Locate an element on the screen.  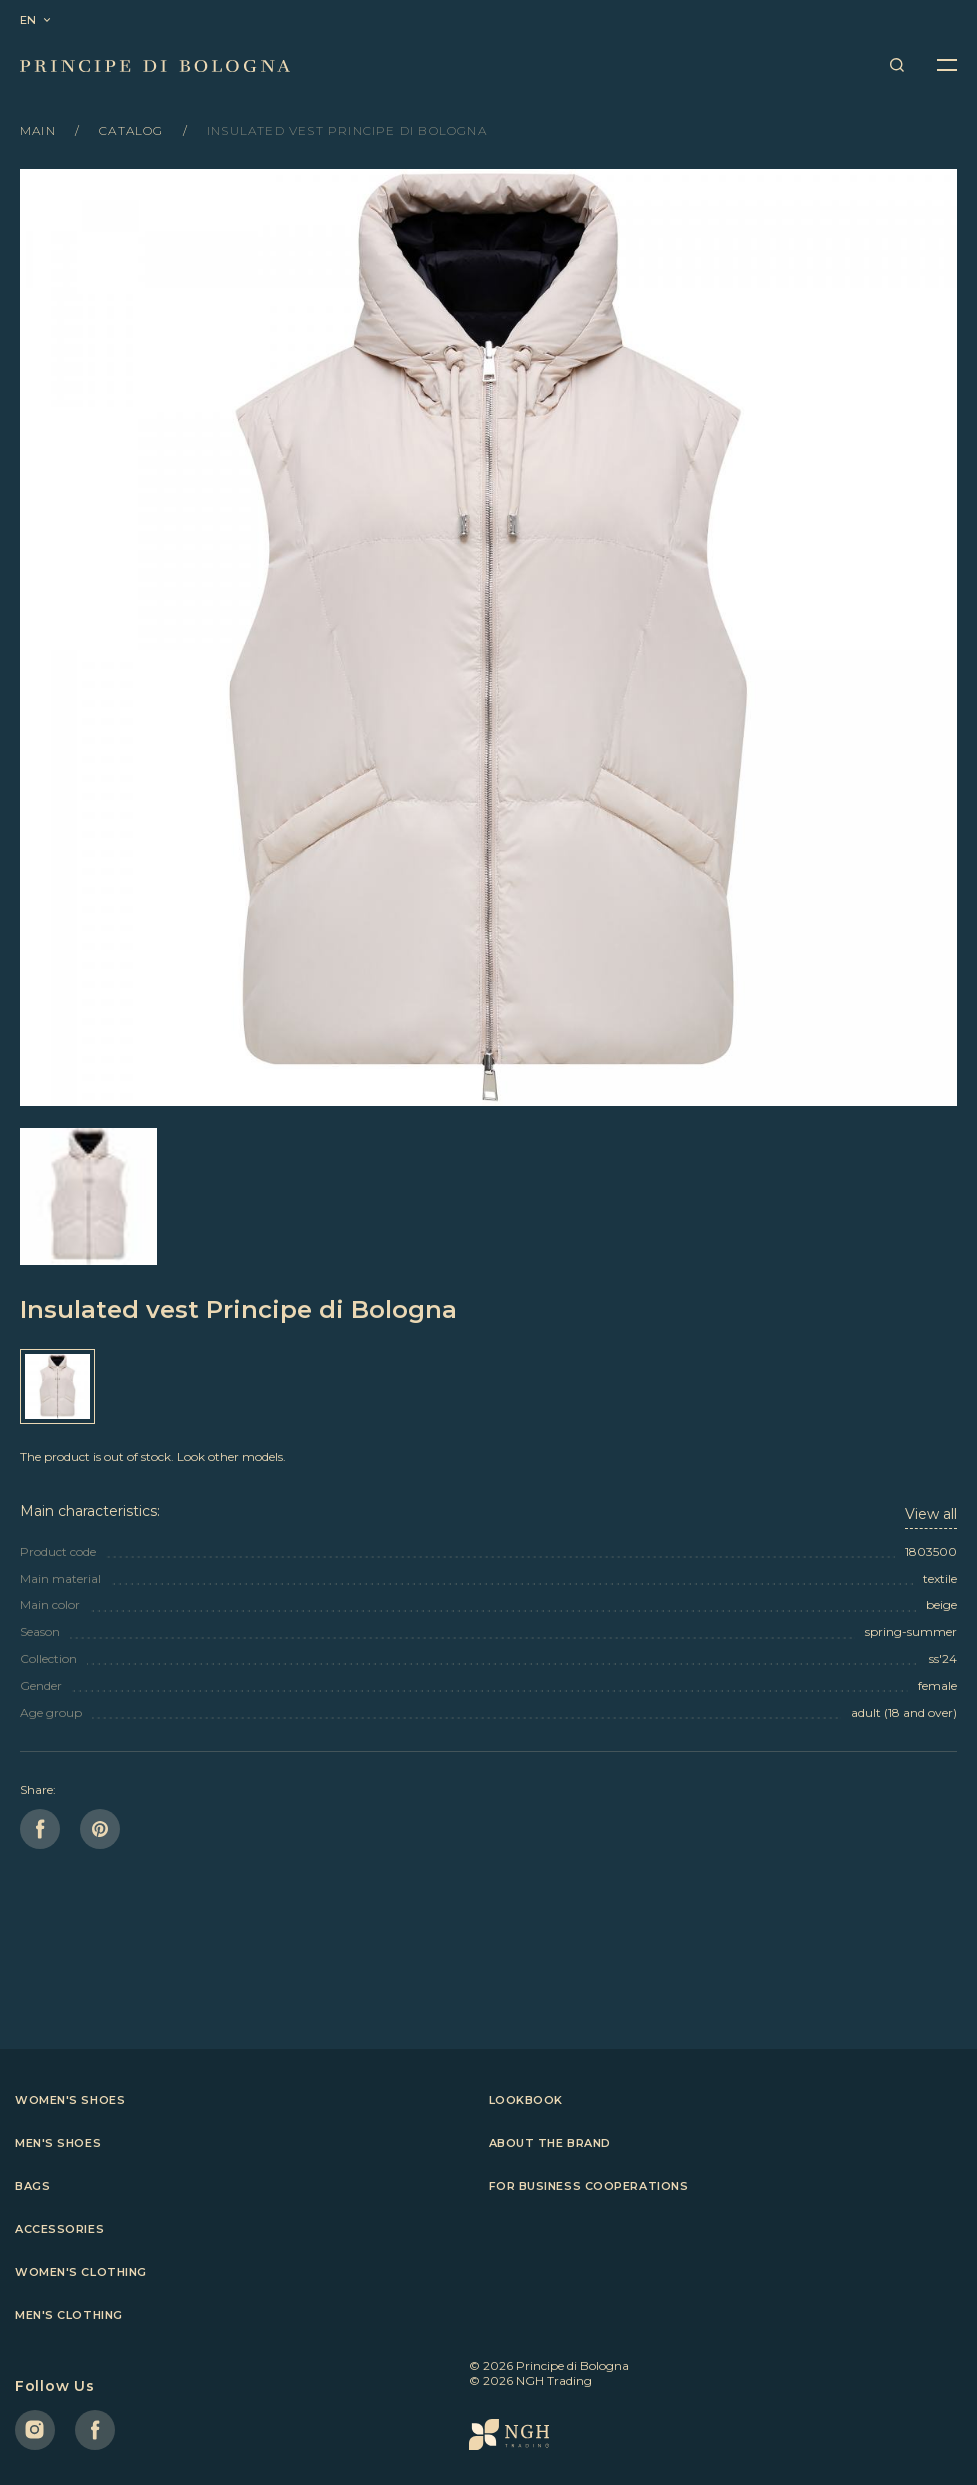
Bags is located at coordinates (32, 2186).